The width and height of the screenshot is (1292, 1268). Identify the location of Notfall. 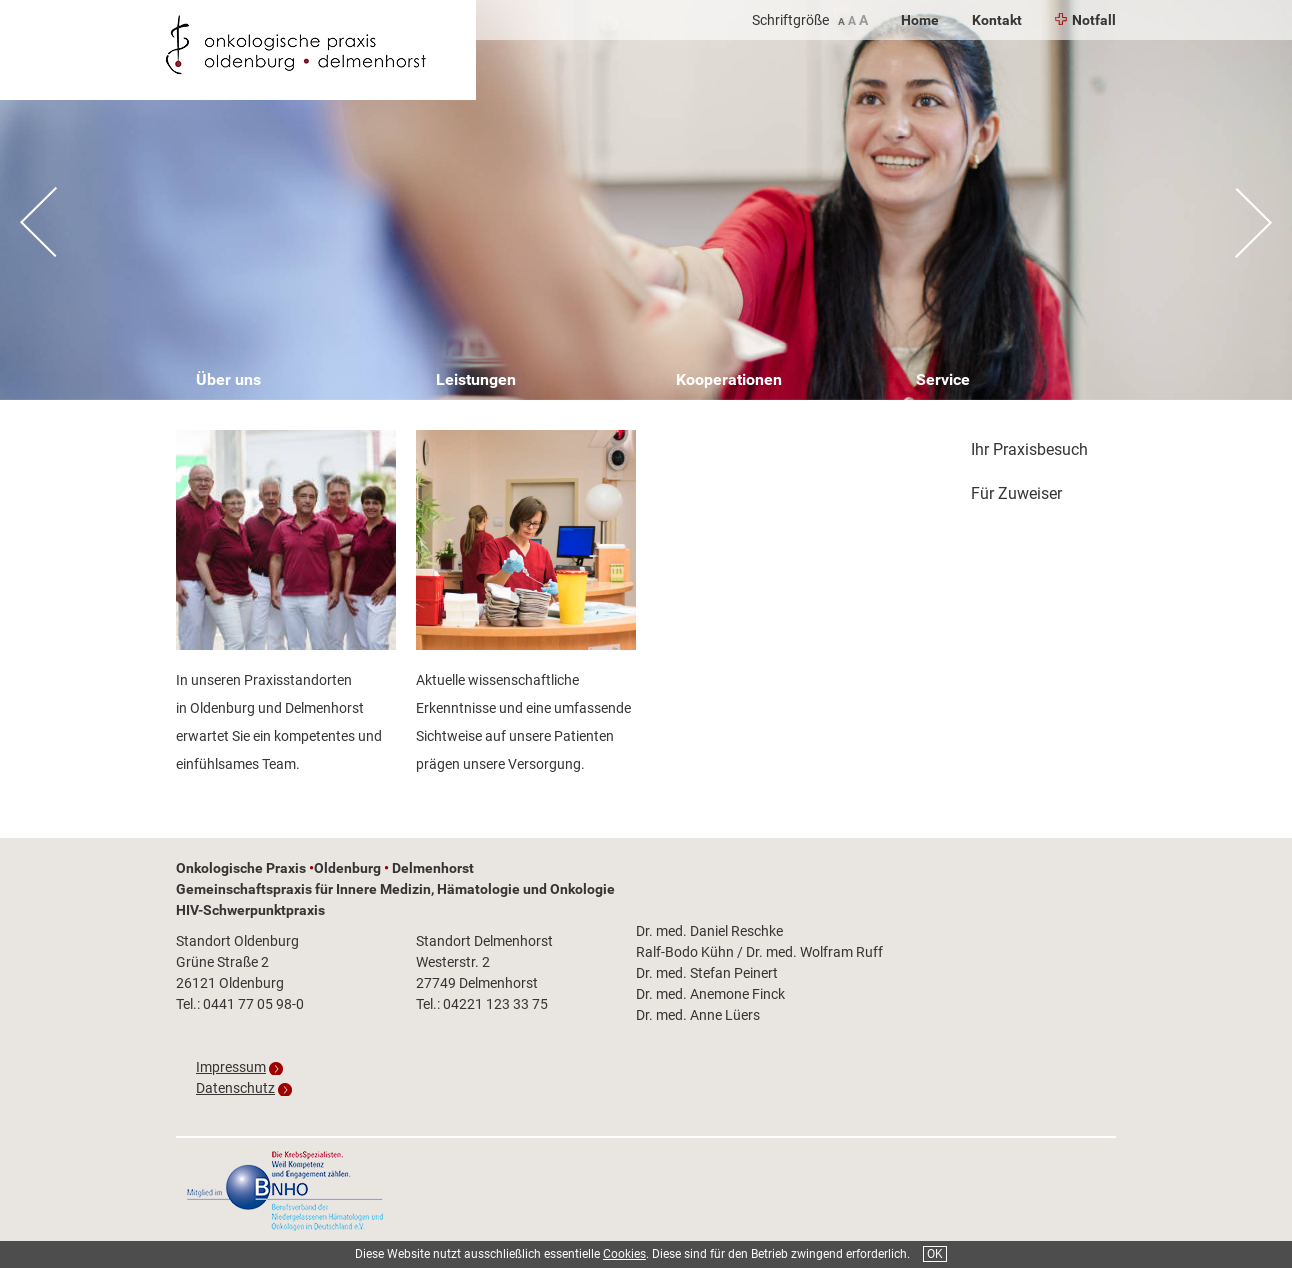
(1085, 20).